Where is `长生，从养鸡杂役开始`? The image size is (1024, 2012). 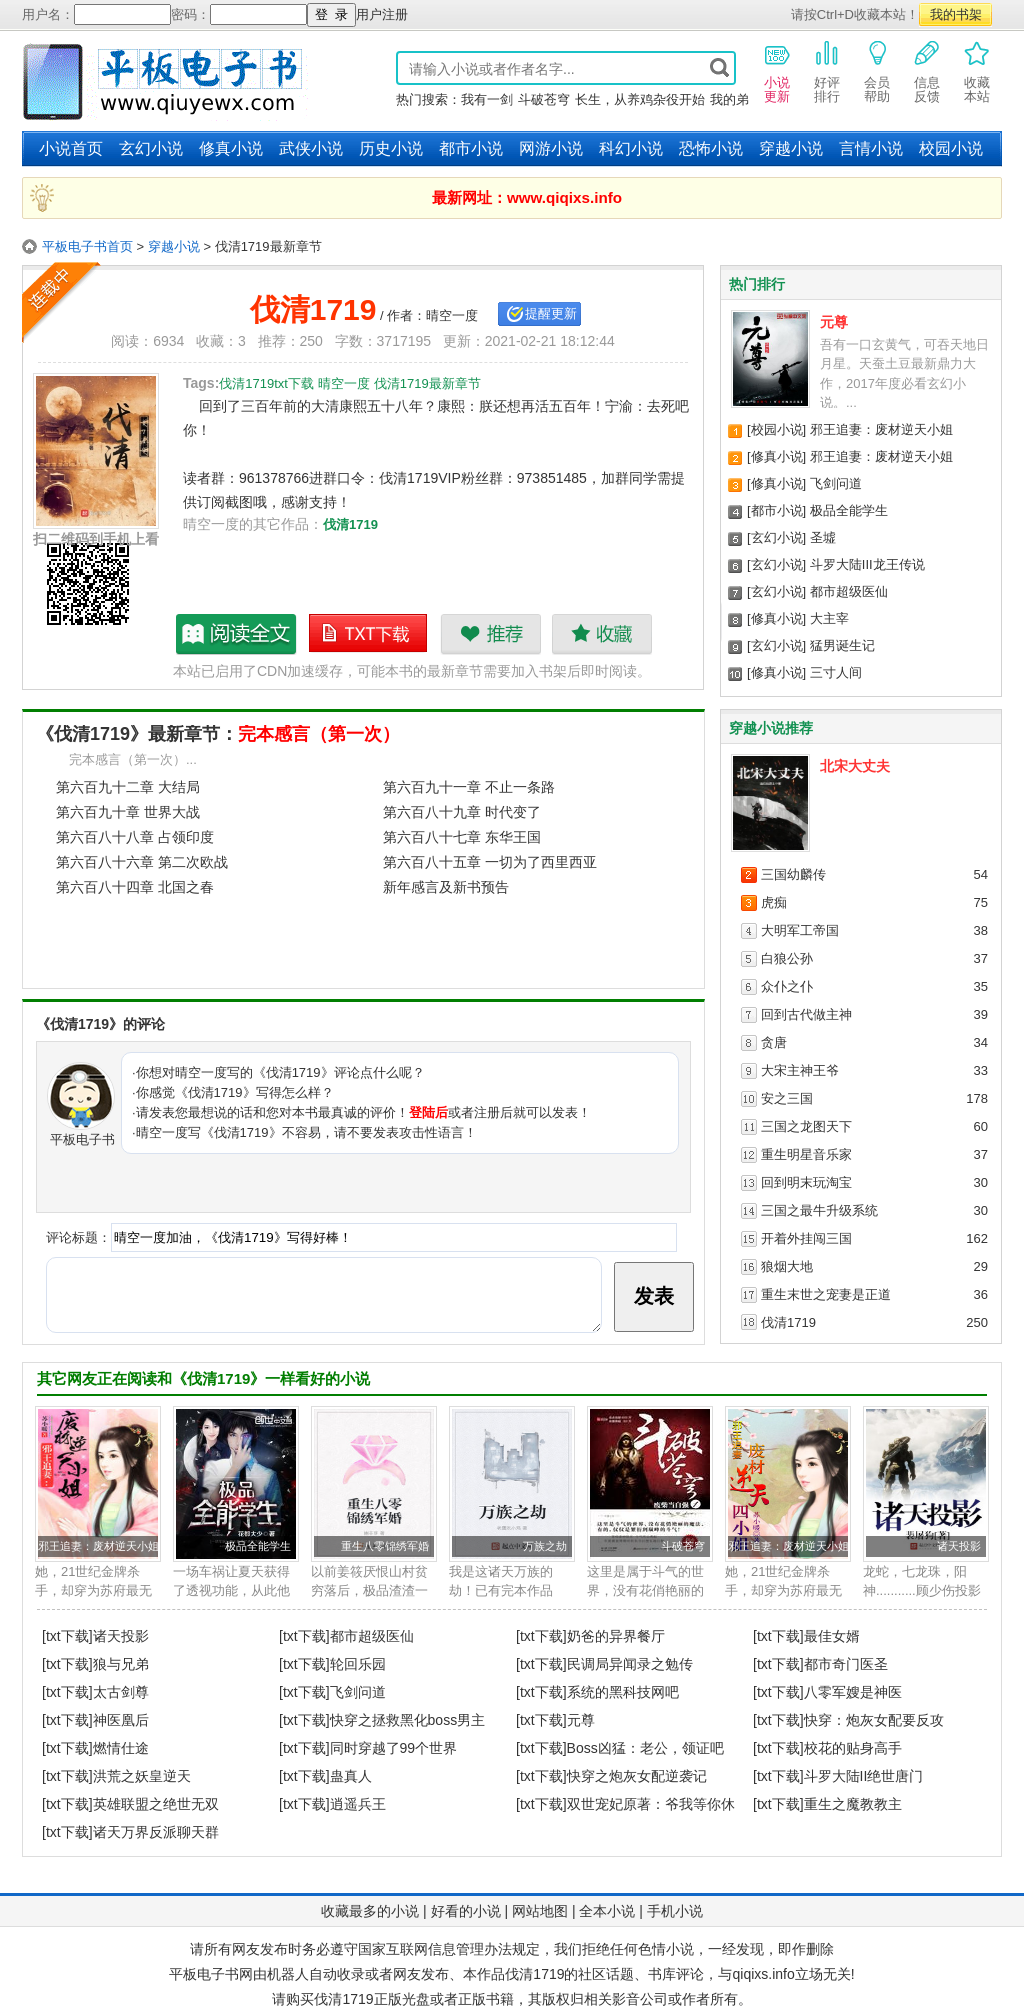
长生，从养鸡杂役开始 is located at coordinates (640, 99).